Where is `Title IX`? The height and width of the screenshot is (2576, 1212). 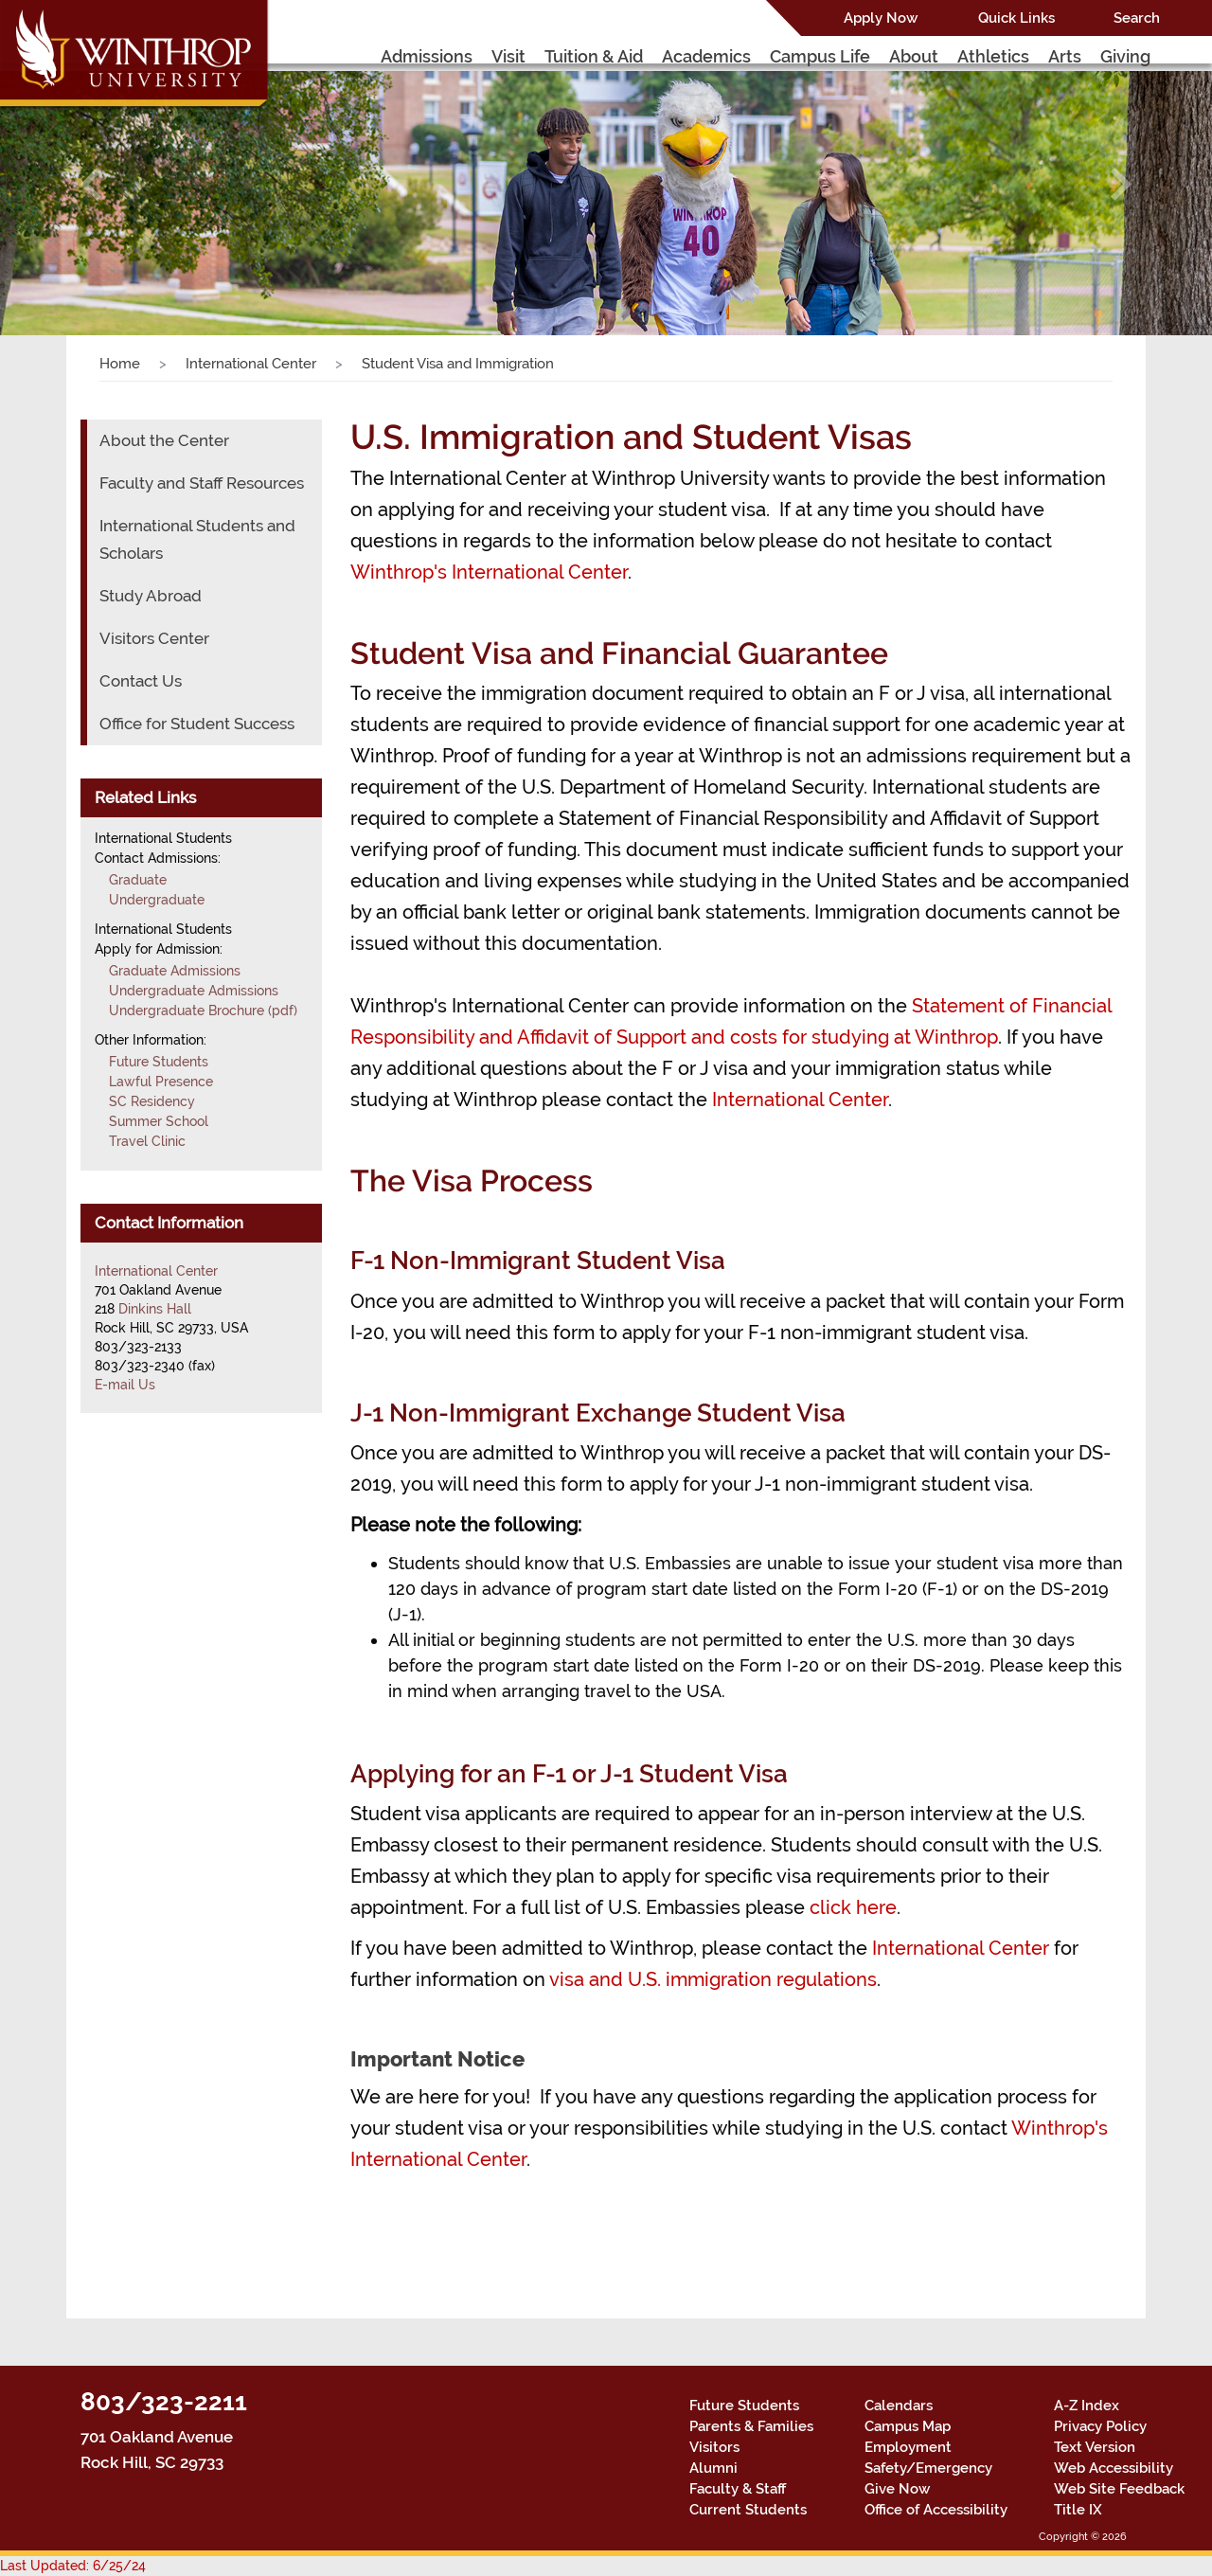
Title IX is located at coordinates (1078, 2509).